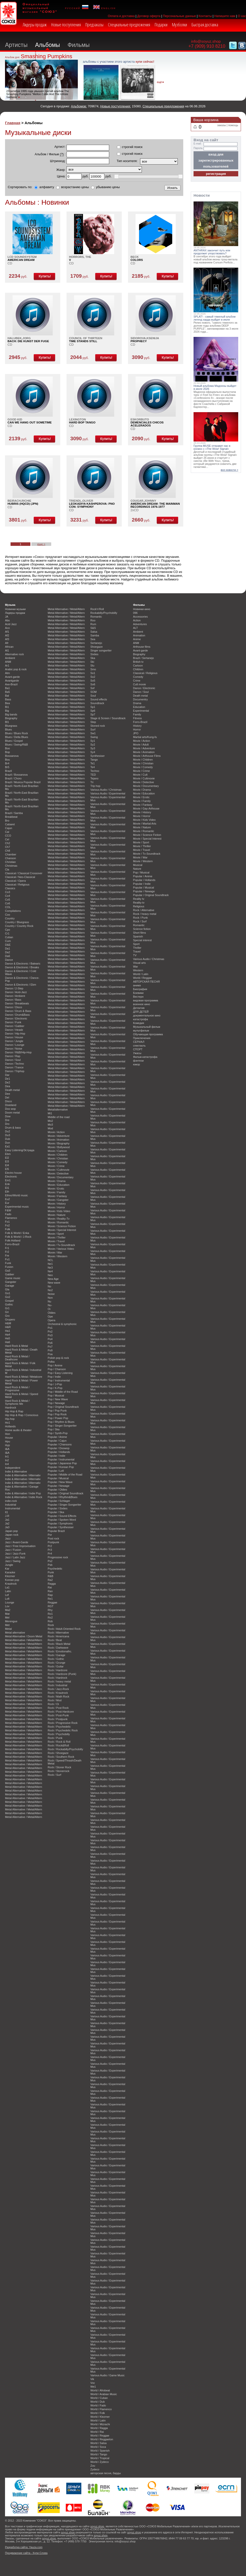 The width and height of the screenshot is (246, 2576). Describe the element at coordinates (136, 680) in the screenshot. I see `Crime` at that location.